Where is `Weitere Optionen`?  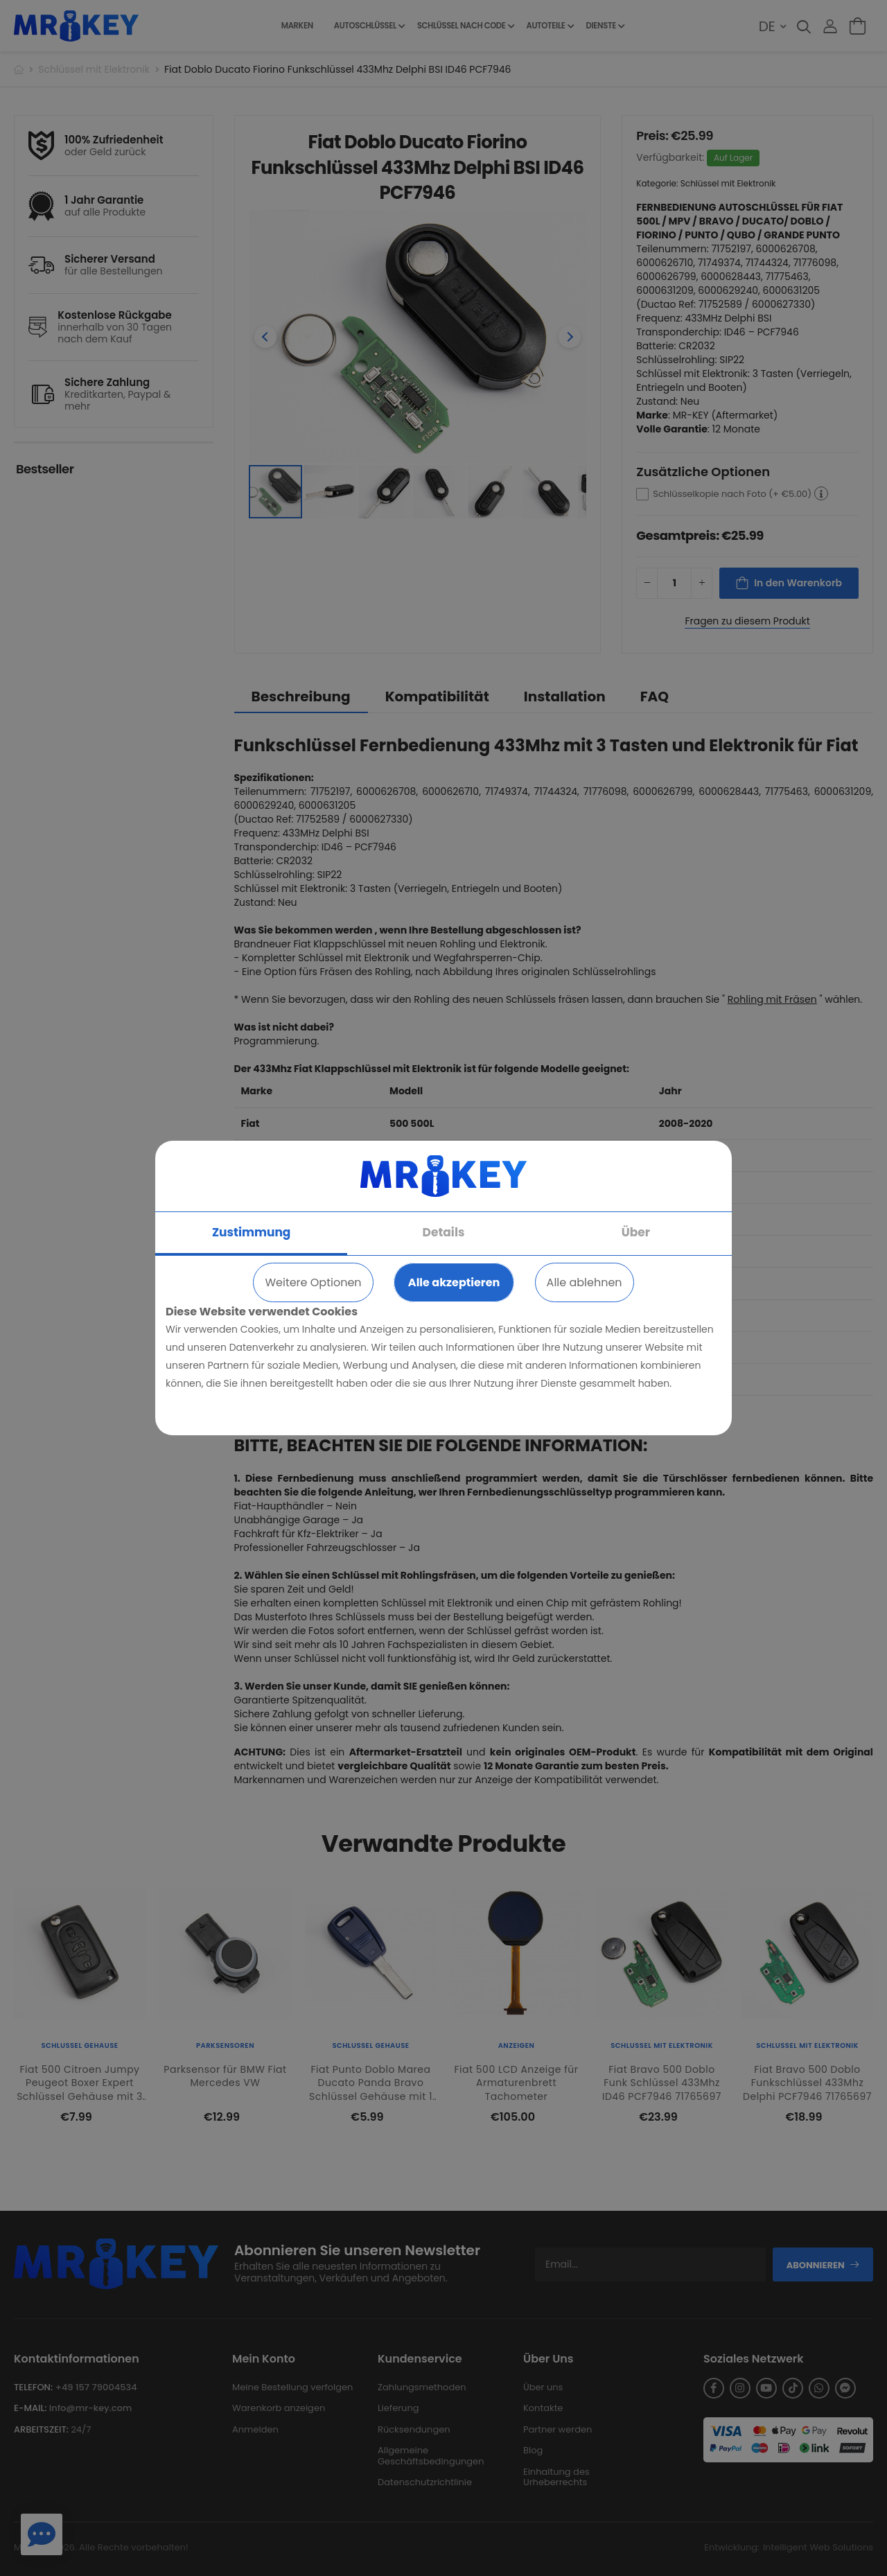 Weitere Optionen is located at coordinates (313, 1282).